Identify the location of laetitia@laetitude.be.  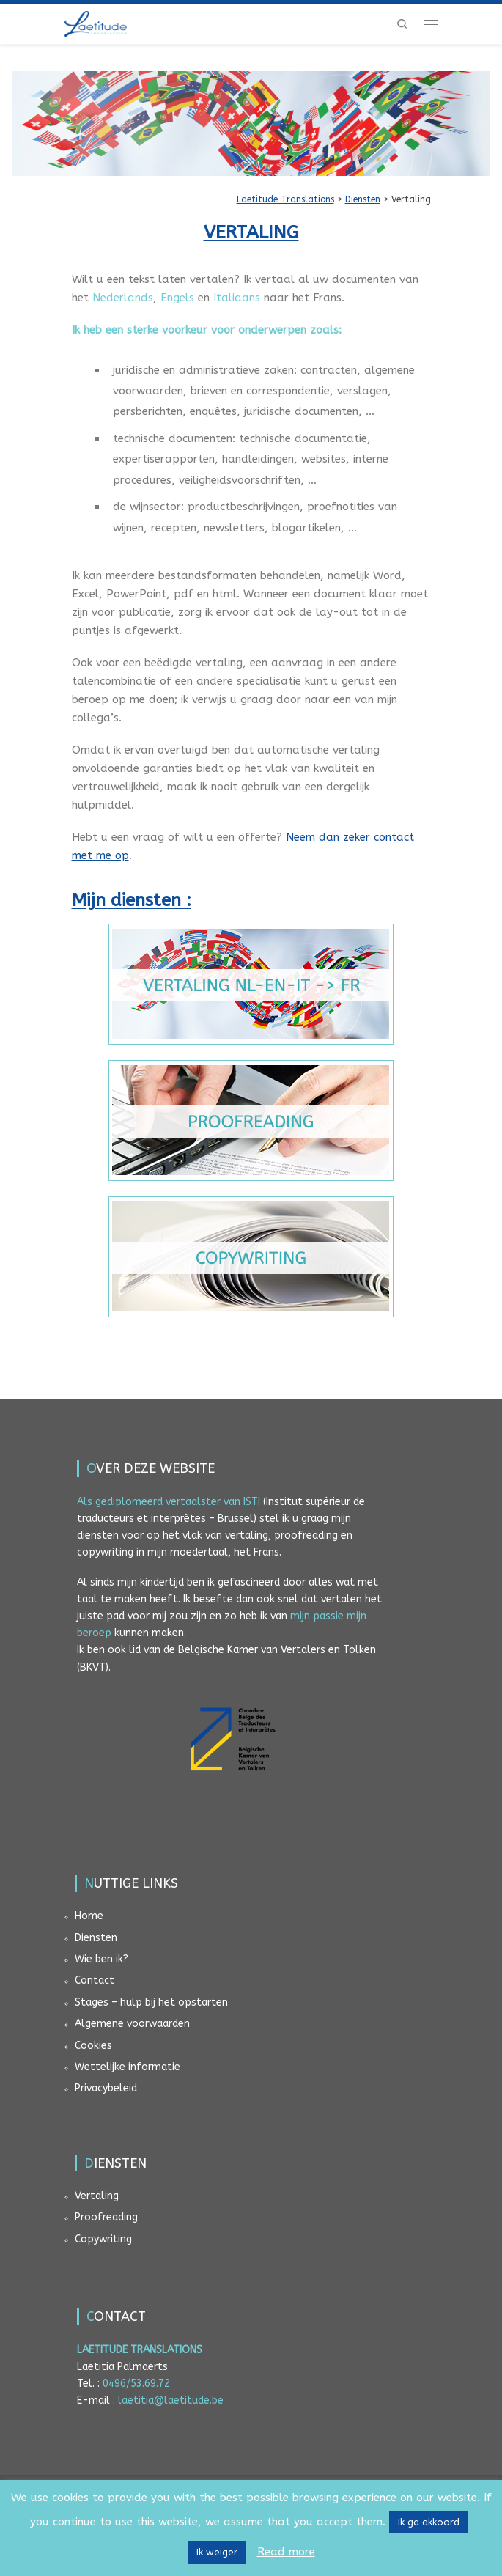
(171, 2400).